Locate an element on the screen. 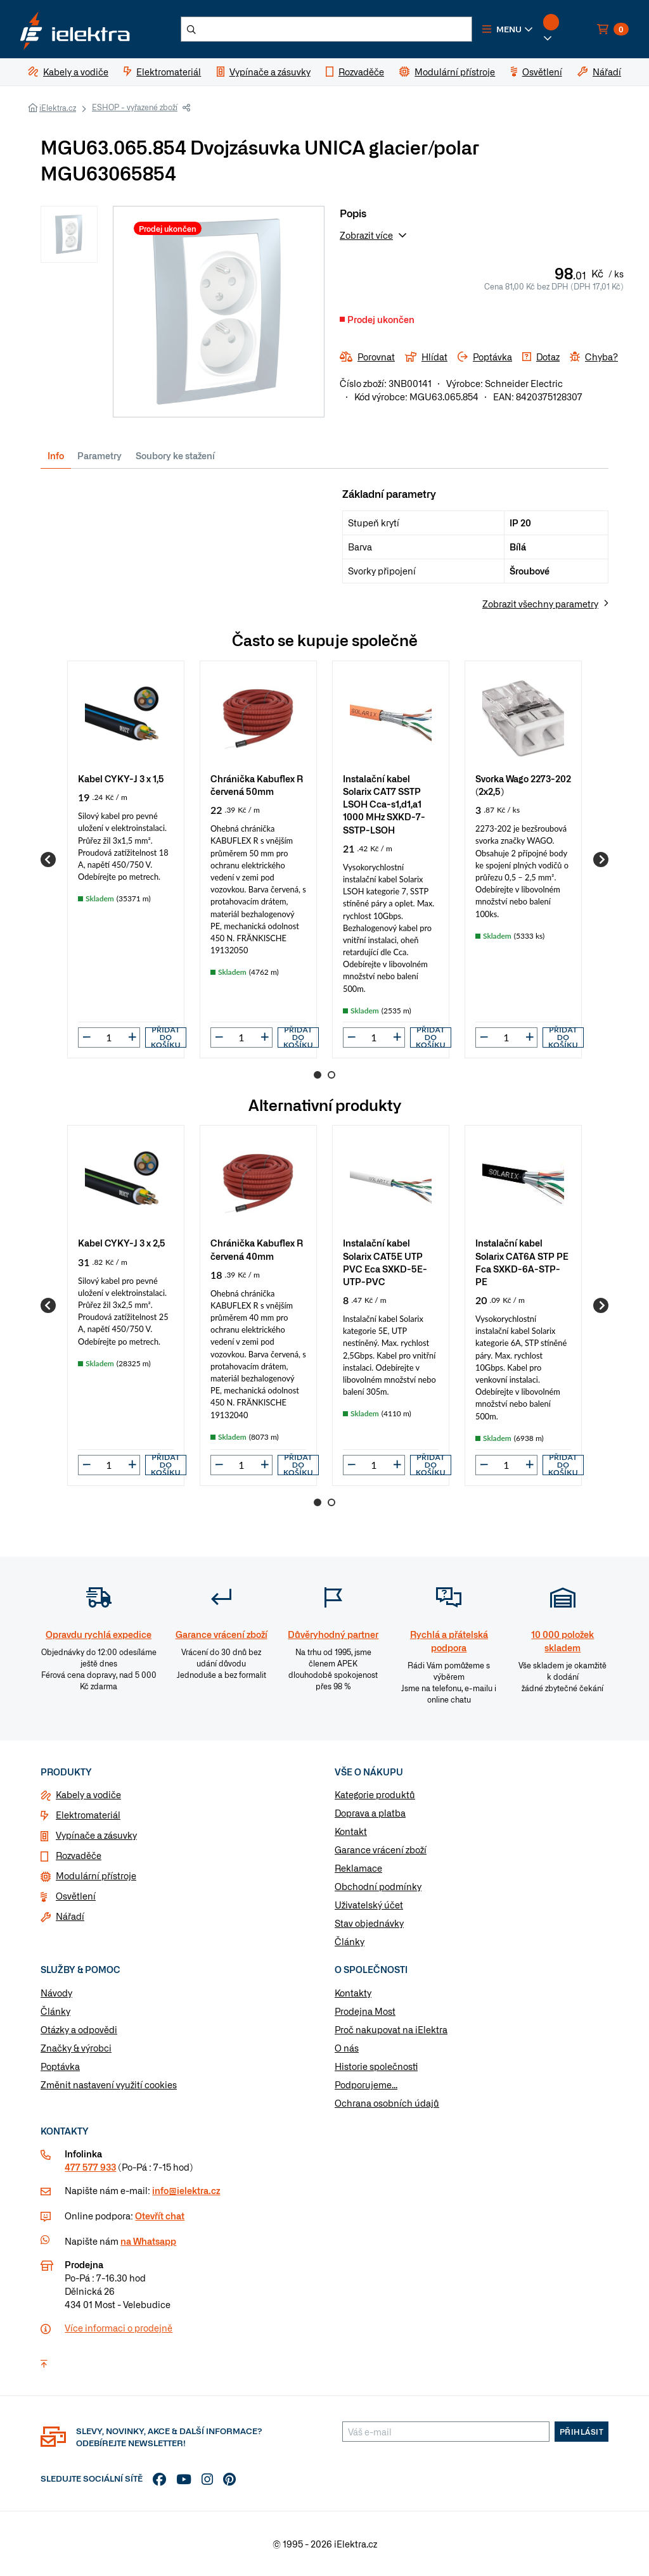 This screenshot has width=649, height=2576. Kabel CYKY-J 3 x 1,5 is located at coordinates (121, 778).